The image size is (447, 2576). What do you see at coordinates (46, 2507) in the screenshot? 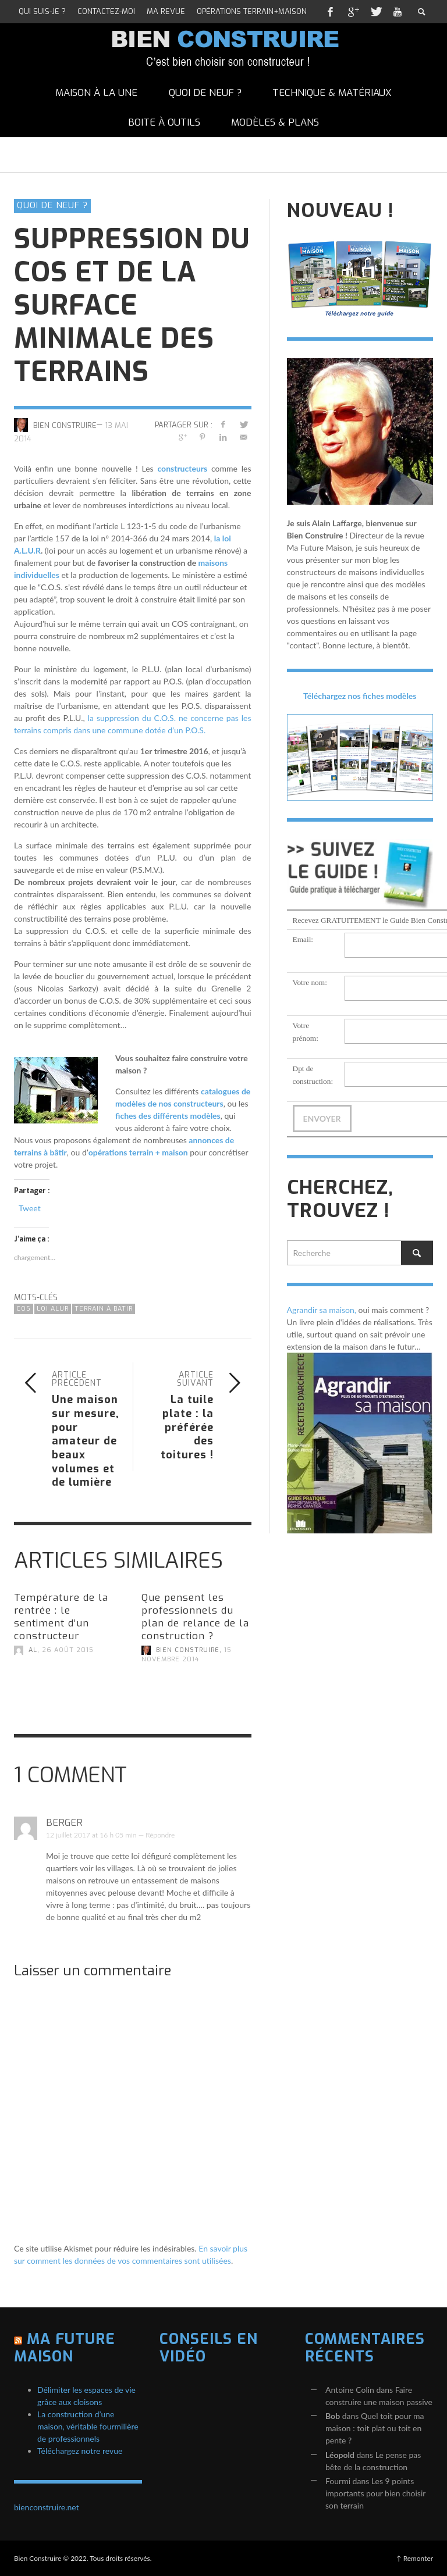
I see `bienconstruire.net` at bounding box center [46, 2507].